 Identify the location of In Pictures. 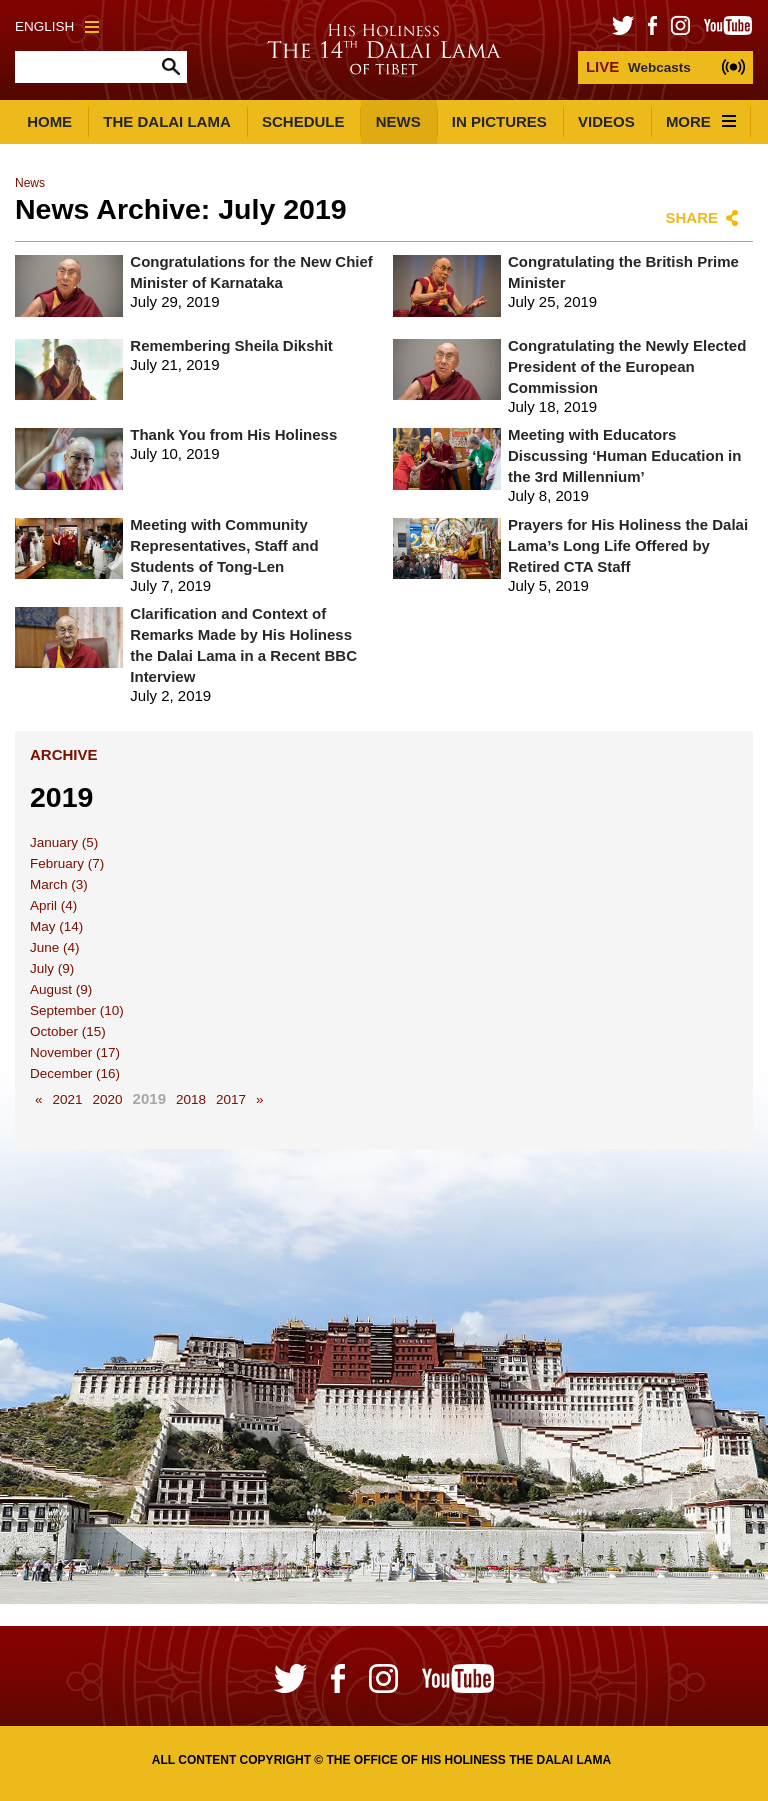
(499, 121).